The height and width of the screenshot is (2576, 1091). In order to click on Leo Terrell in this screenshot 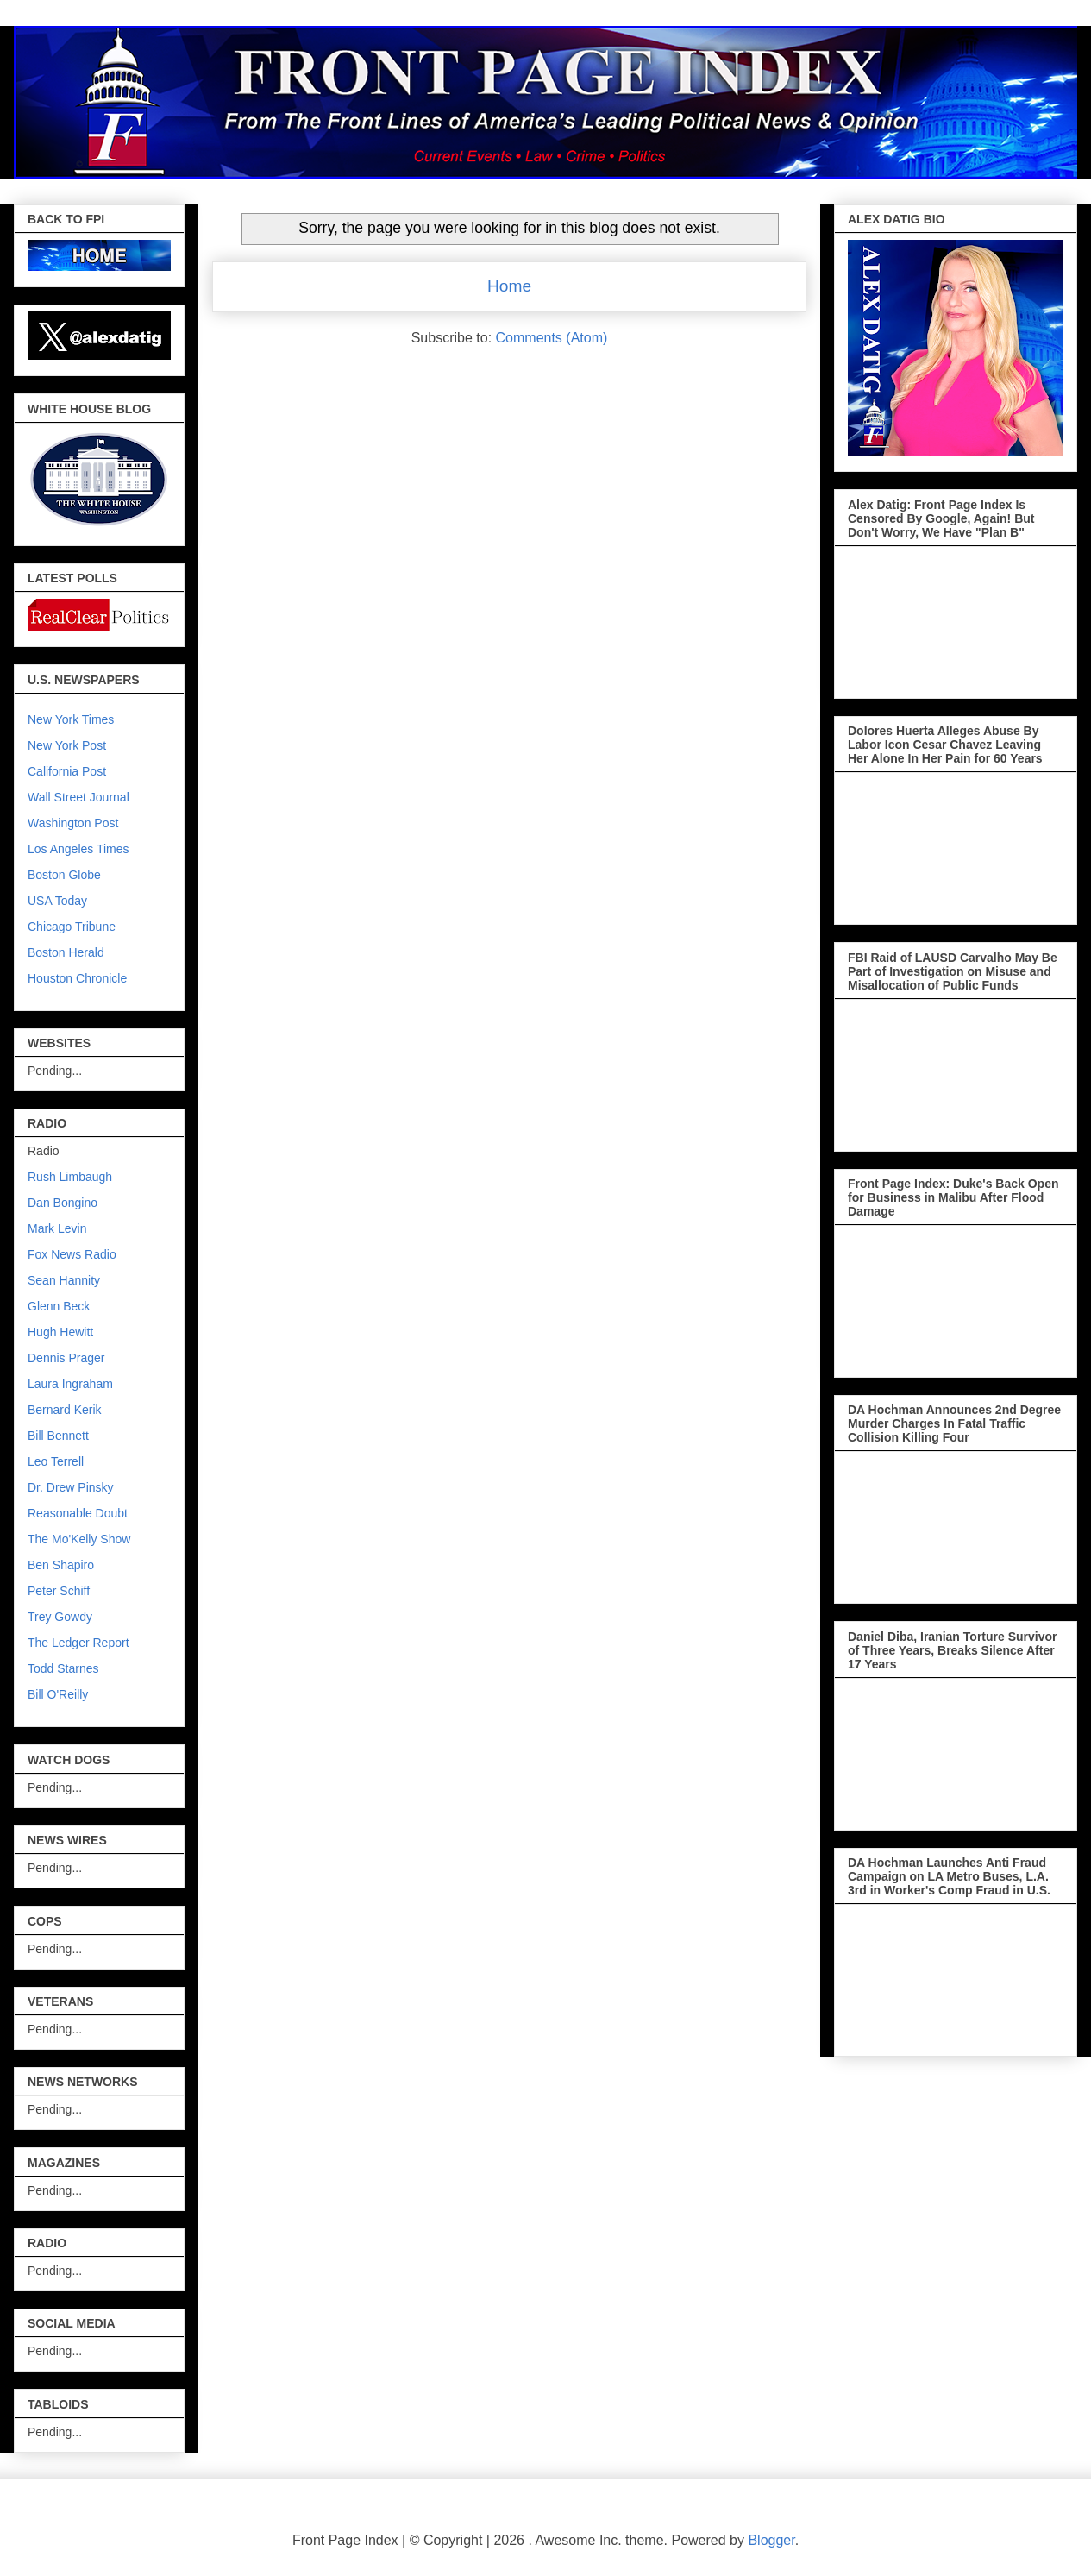, I will do `click(56, 1461)`.